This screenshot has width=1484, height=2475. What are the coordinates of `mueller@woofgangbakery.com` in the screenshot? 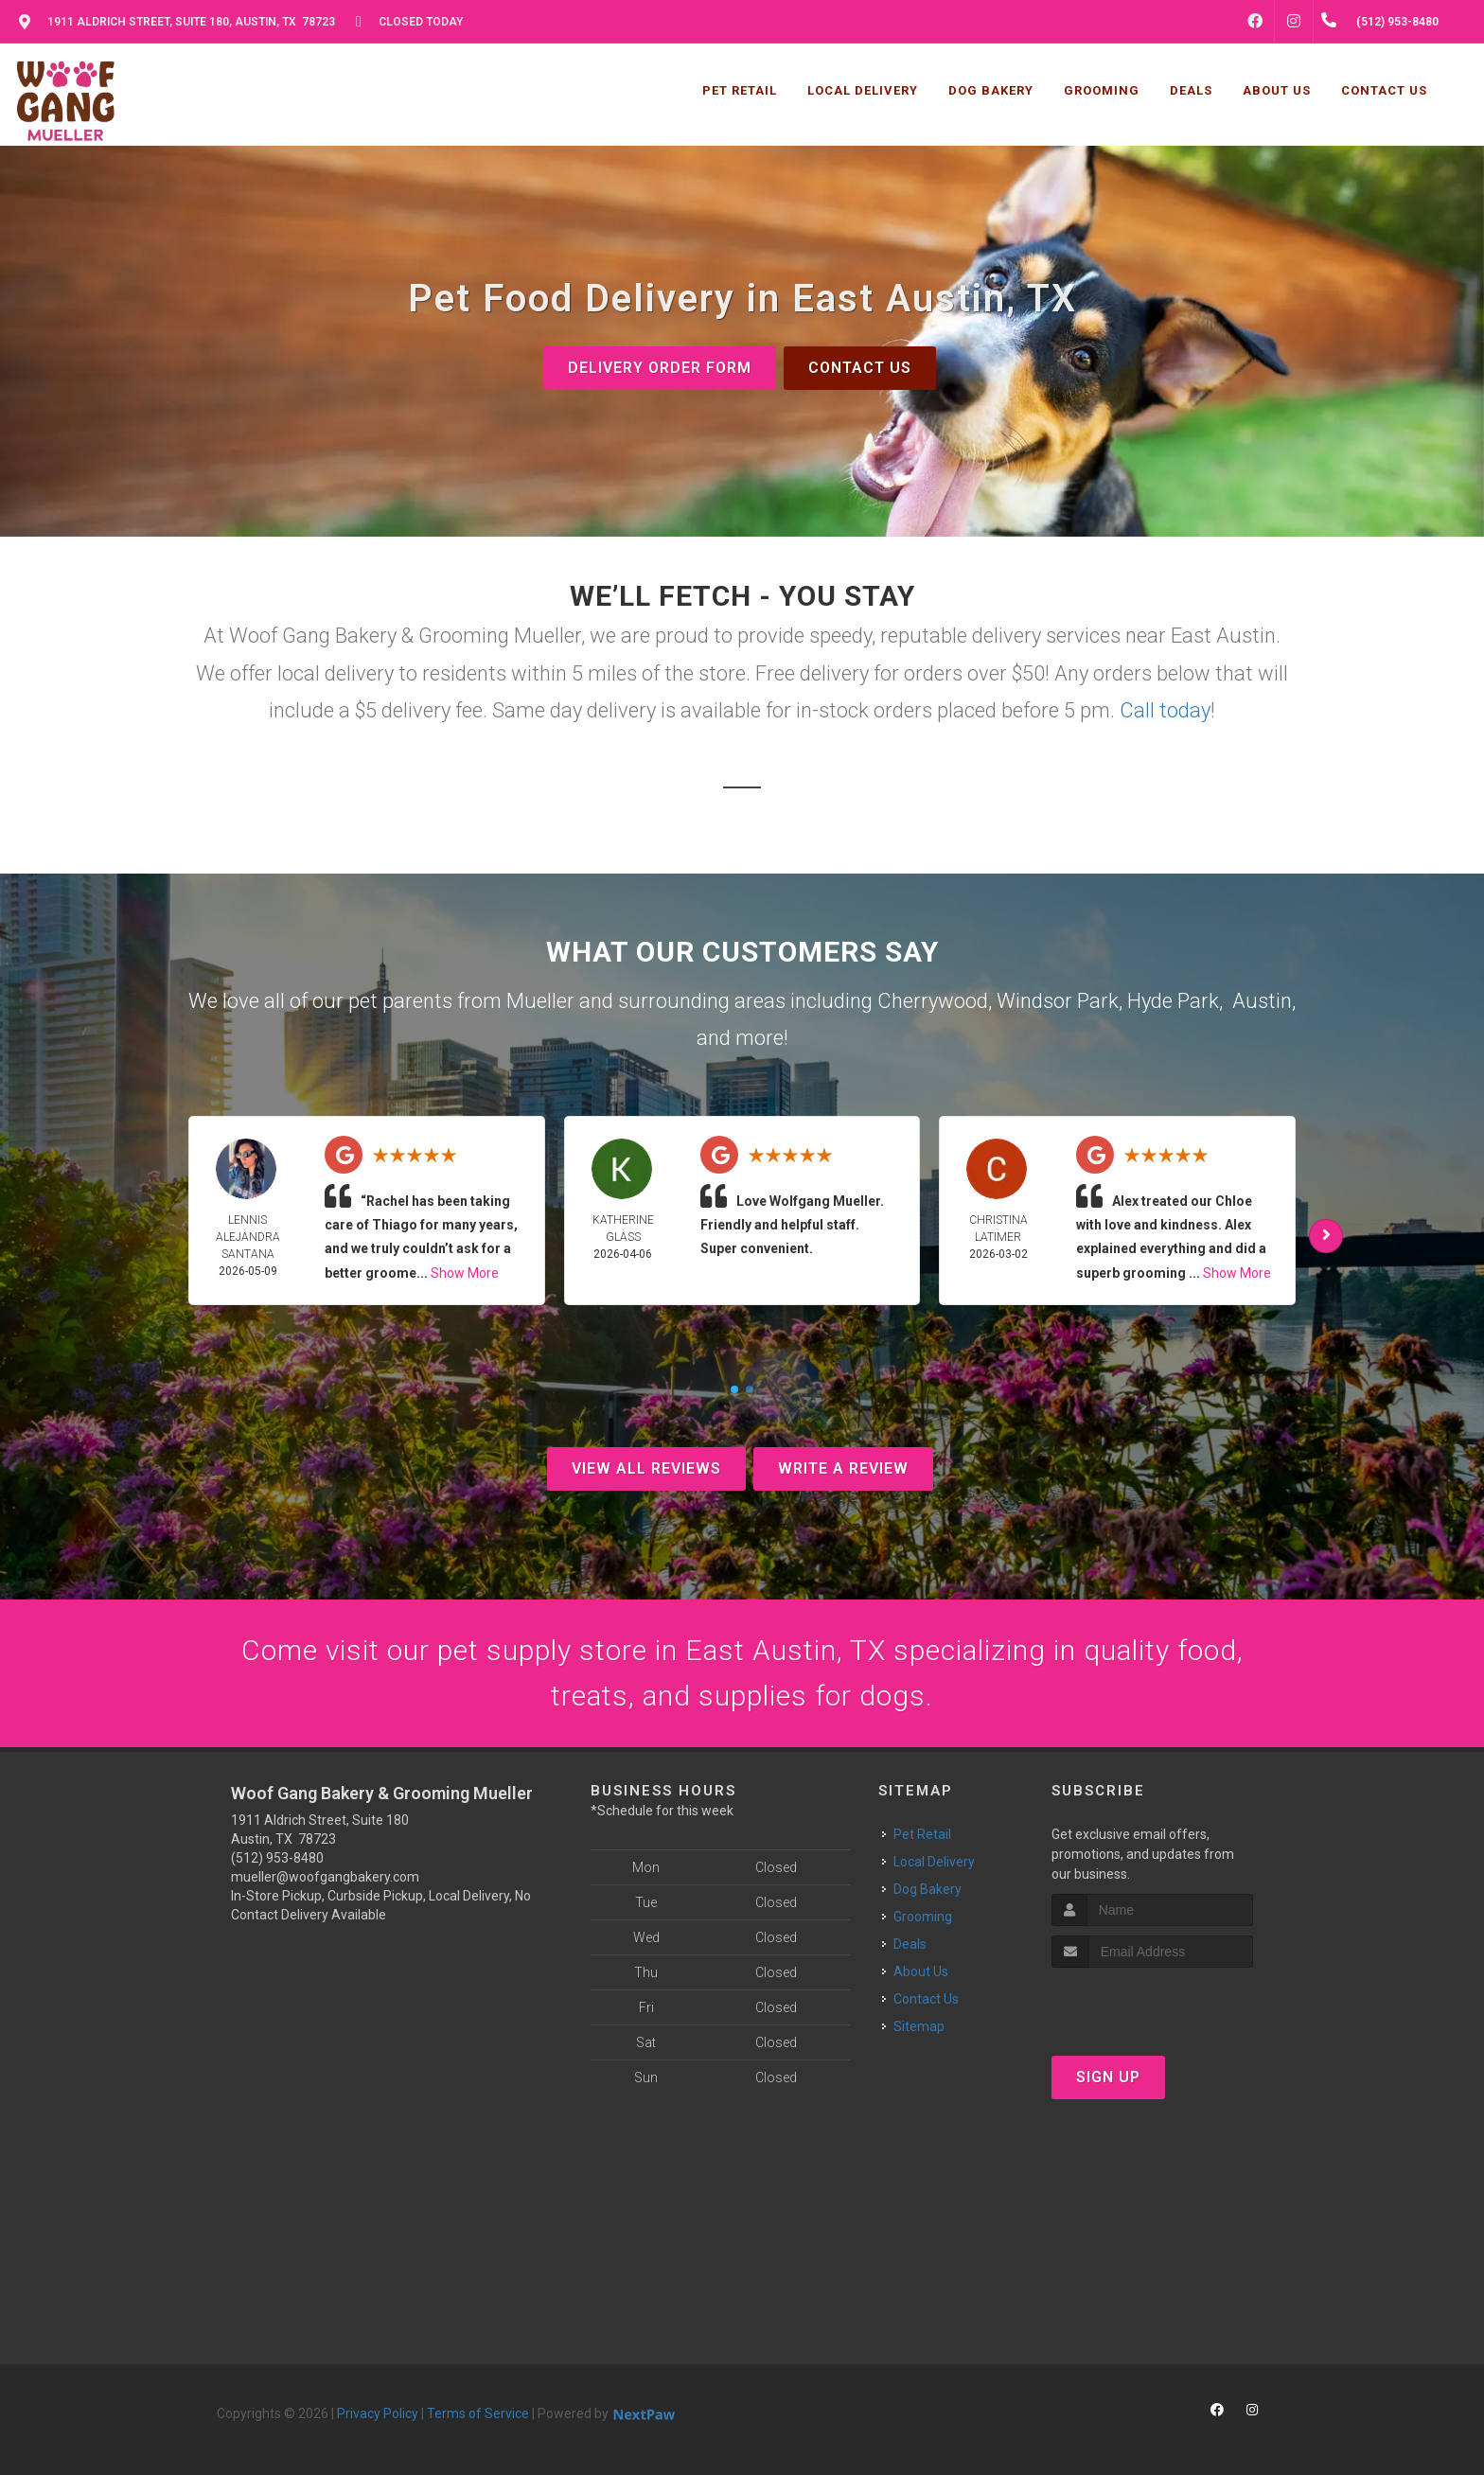 It's located at (325, 1876).